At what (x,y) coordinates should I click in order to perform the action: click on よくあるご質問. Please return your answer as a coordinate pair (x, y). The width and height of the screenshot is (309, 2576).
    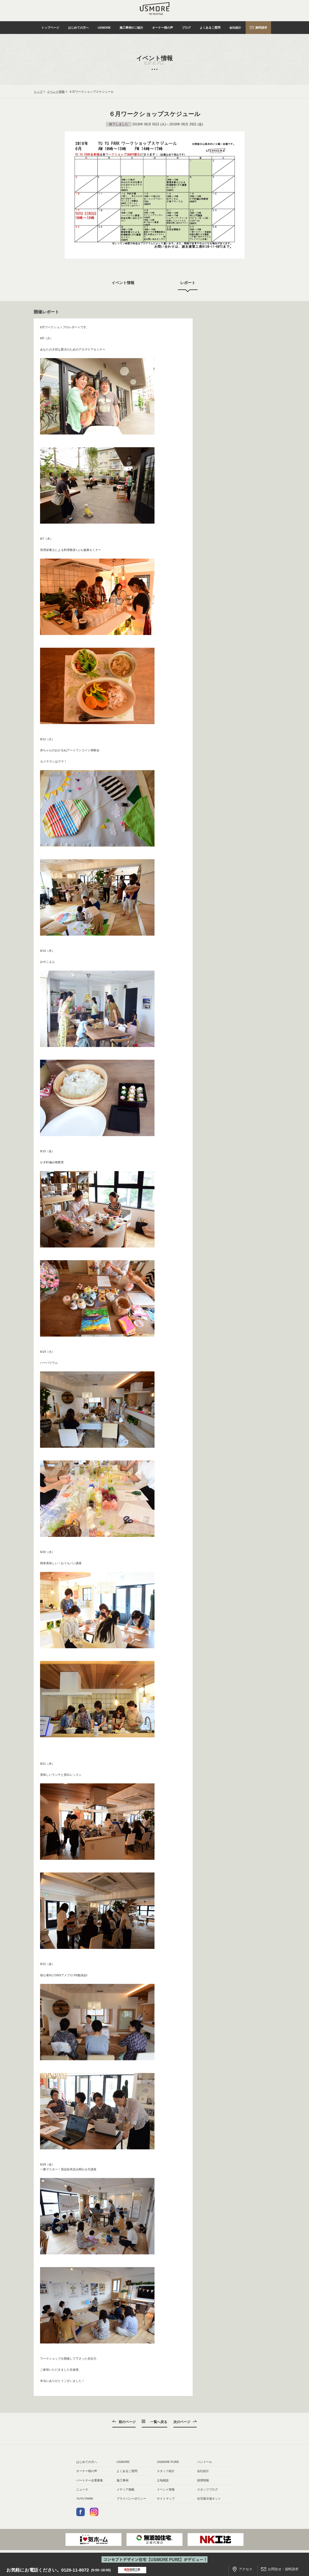
    Looking at the image, I should click on (127, 2471).